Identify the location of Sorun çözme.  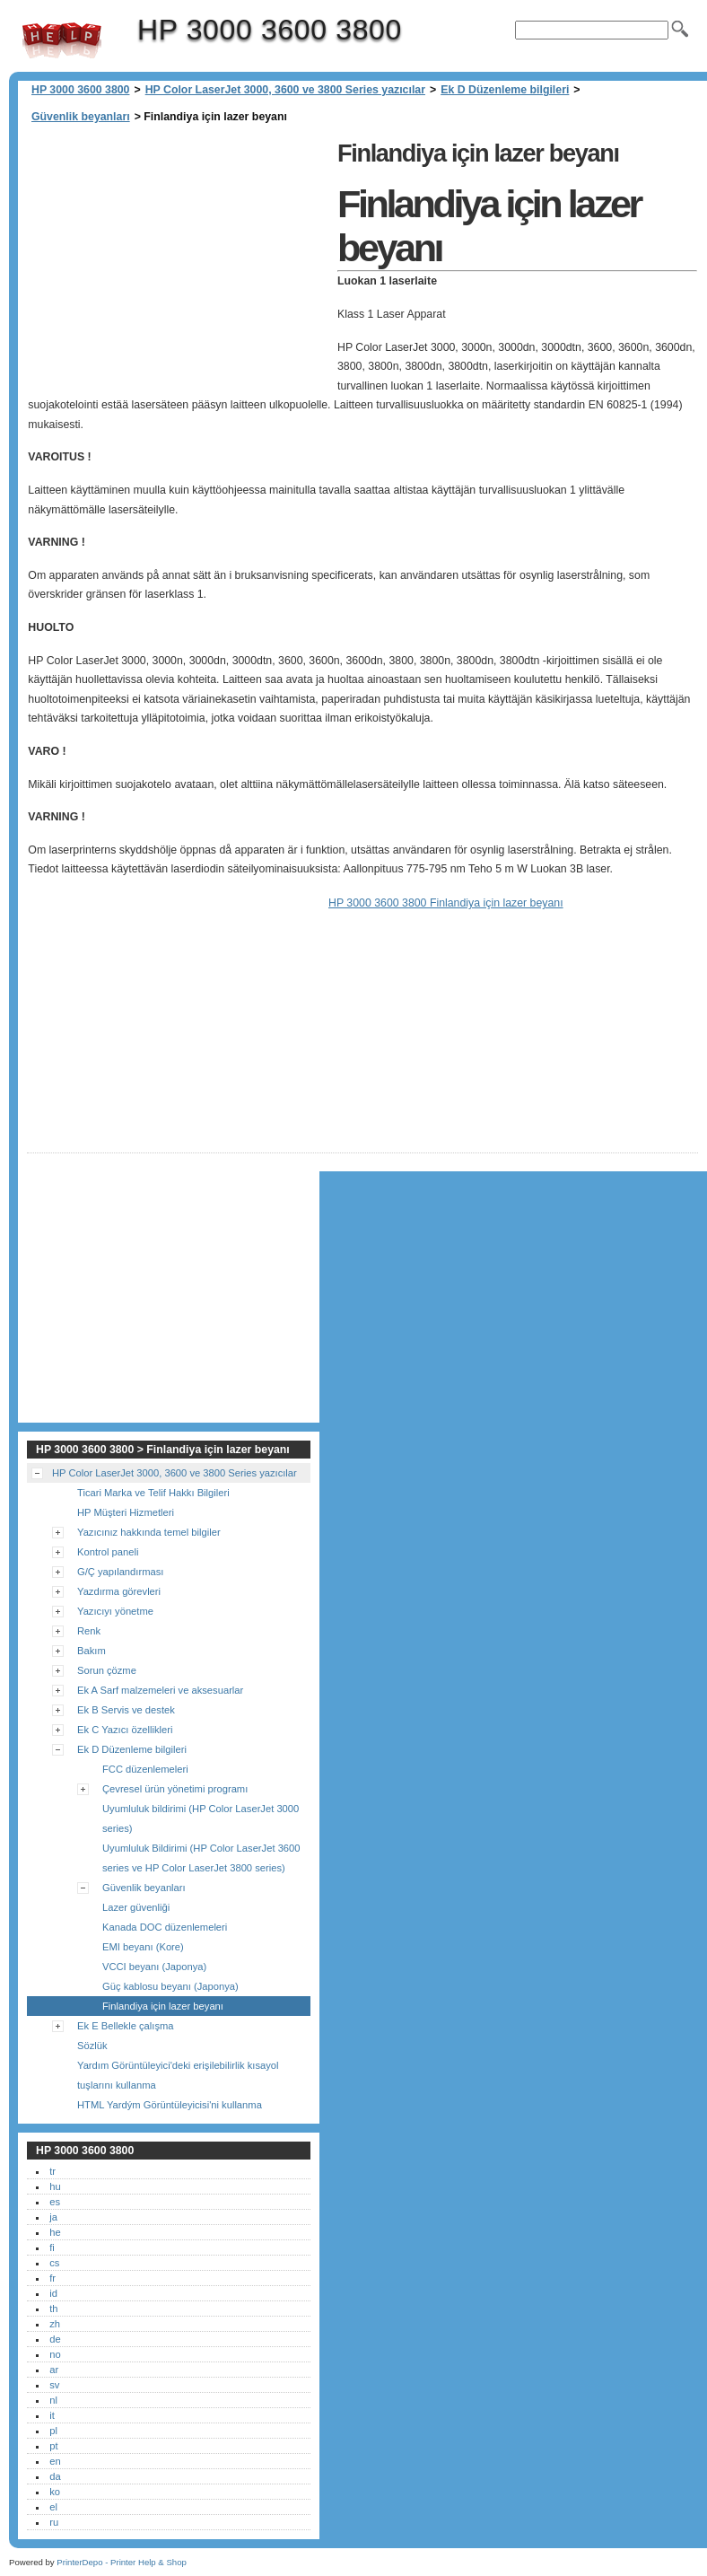
(106, 1670).